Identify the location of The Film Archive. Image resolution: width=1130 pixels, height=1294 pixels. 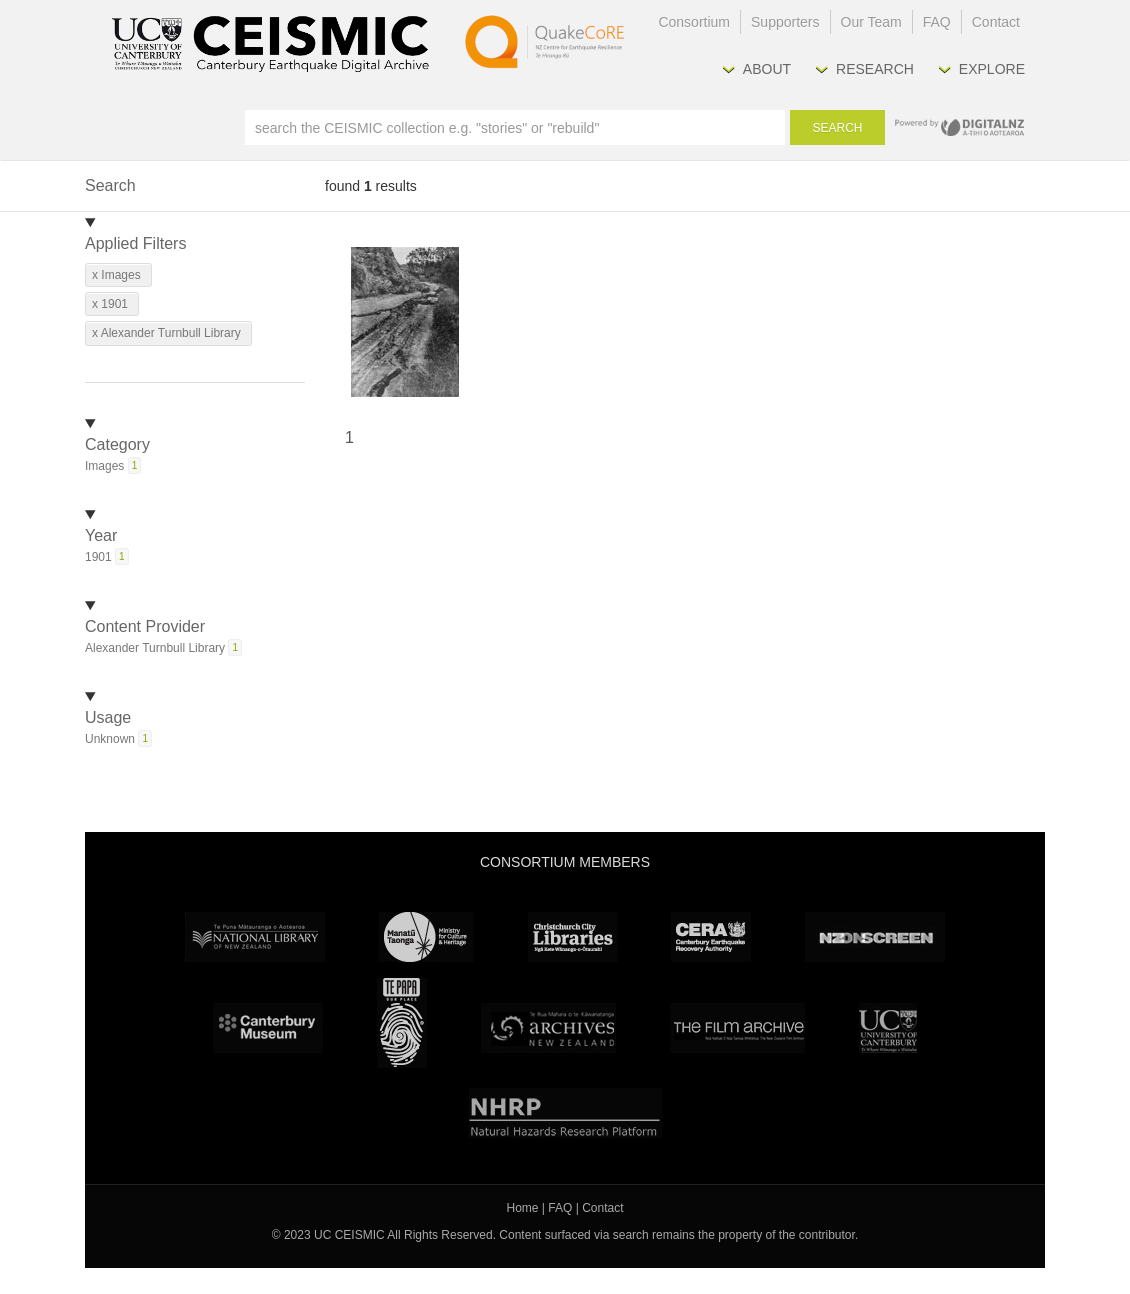
(737, 1028).